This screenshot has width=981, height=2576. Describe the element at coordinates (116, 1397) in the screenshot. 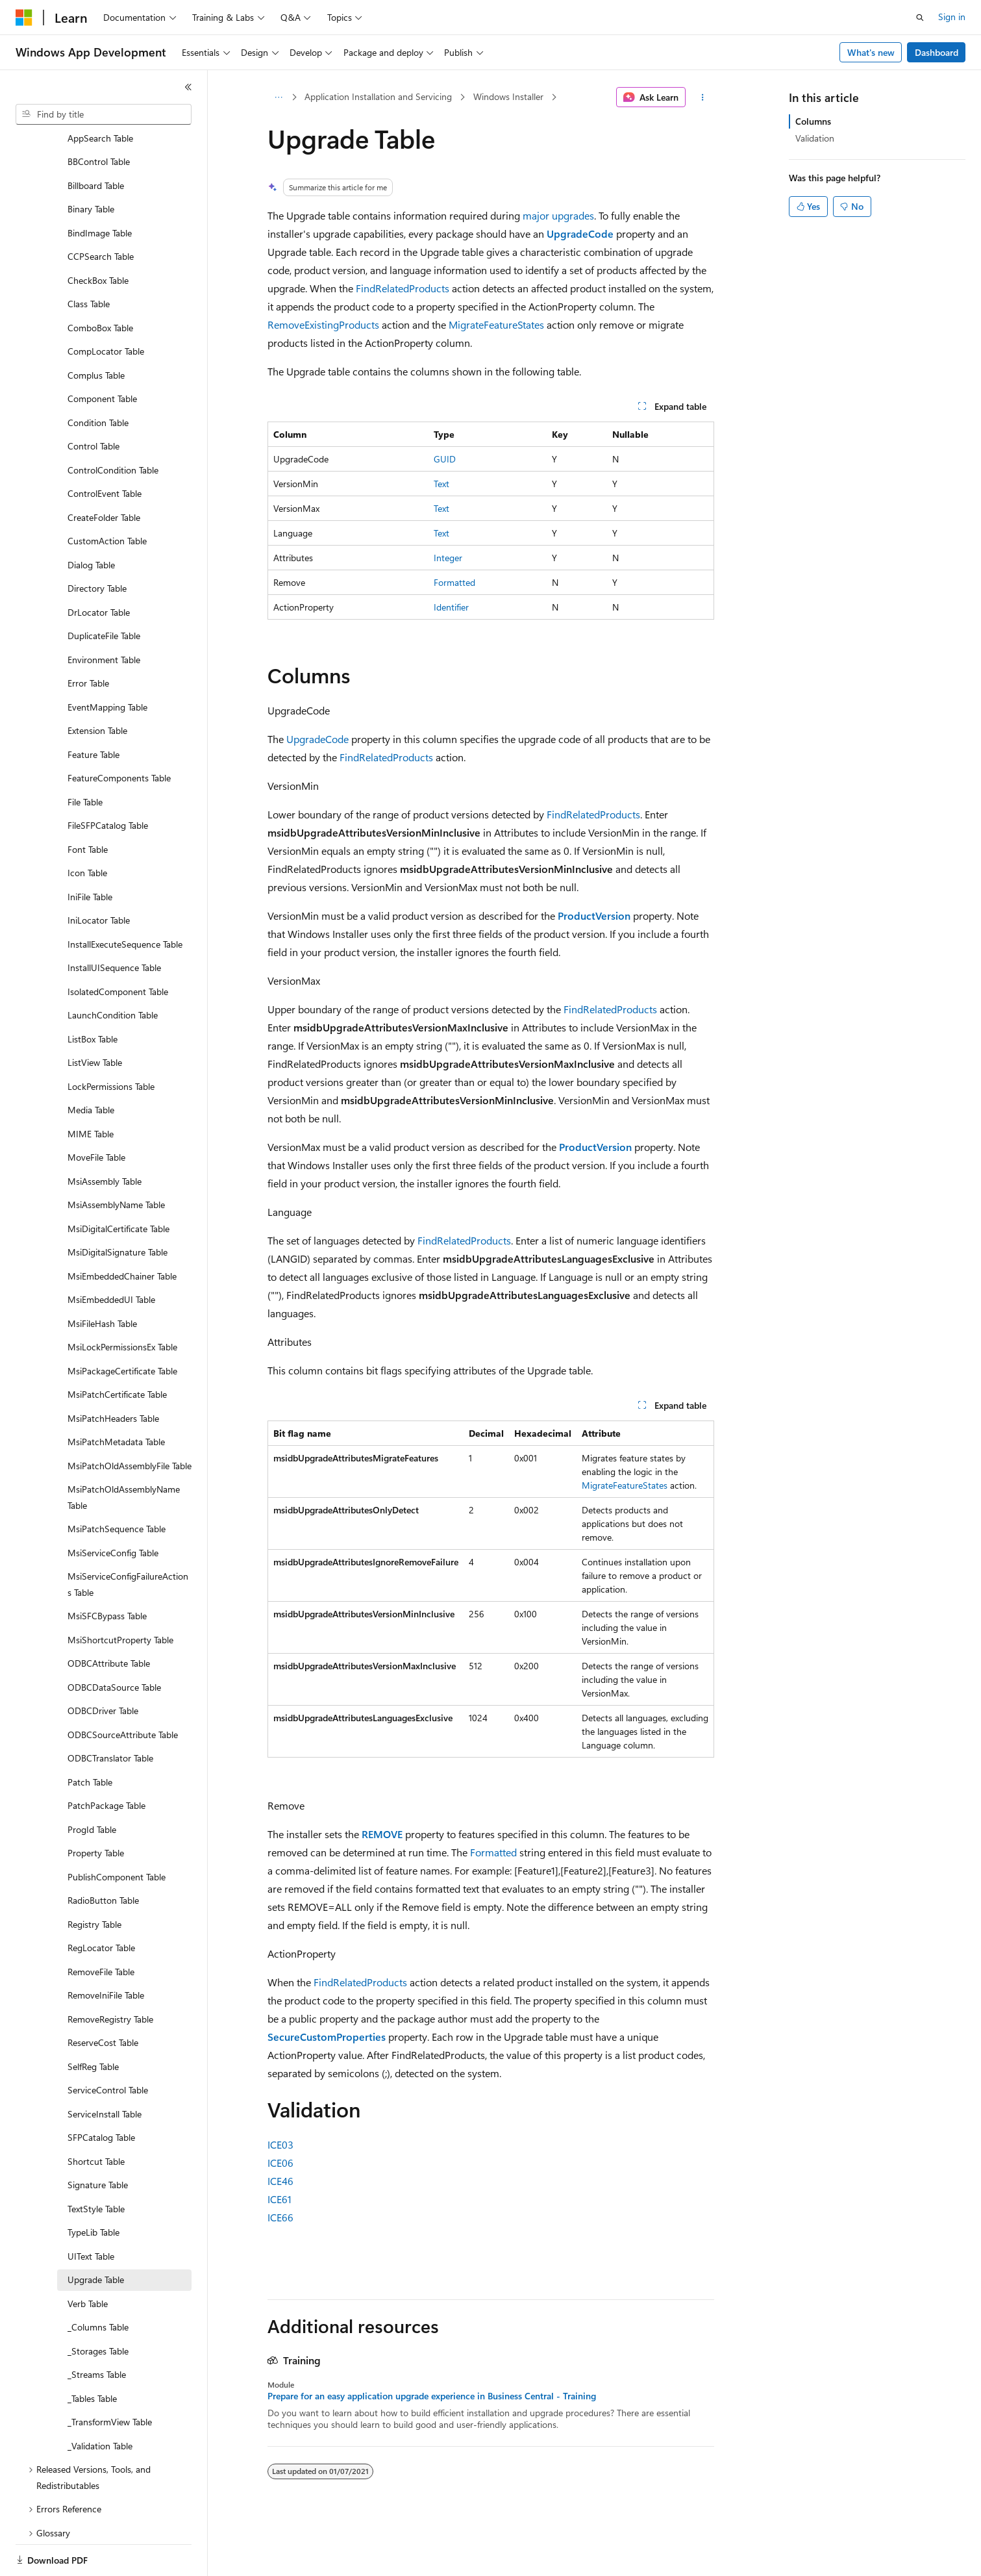

I see `MsiPatchMetadata Table [treeitem]` at that location.